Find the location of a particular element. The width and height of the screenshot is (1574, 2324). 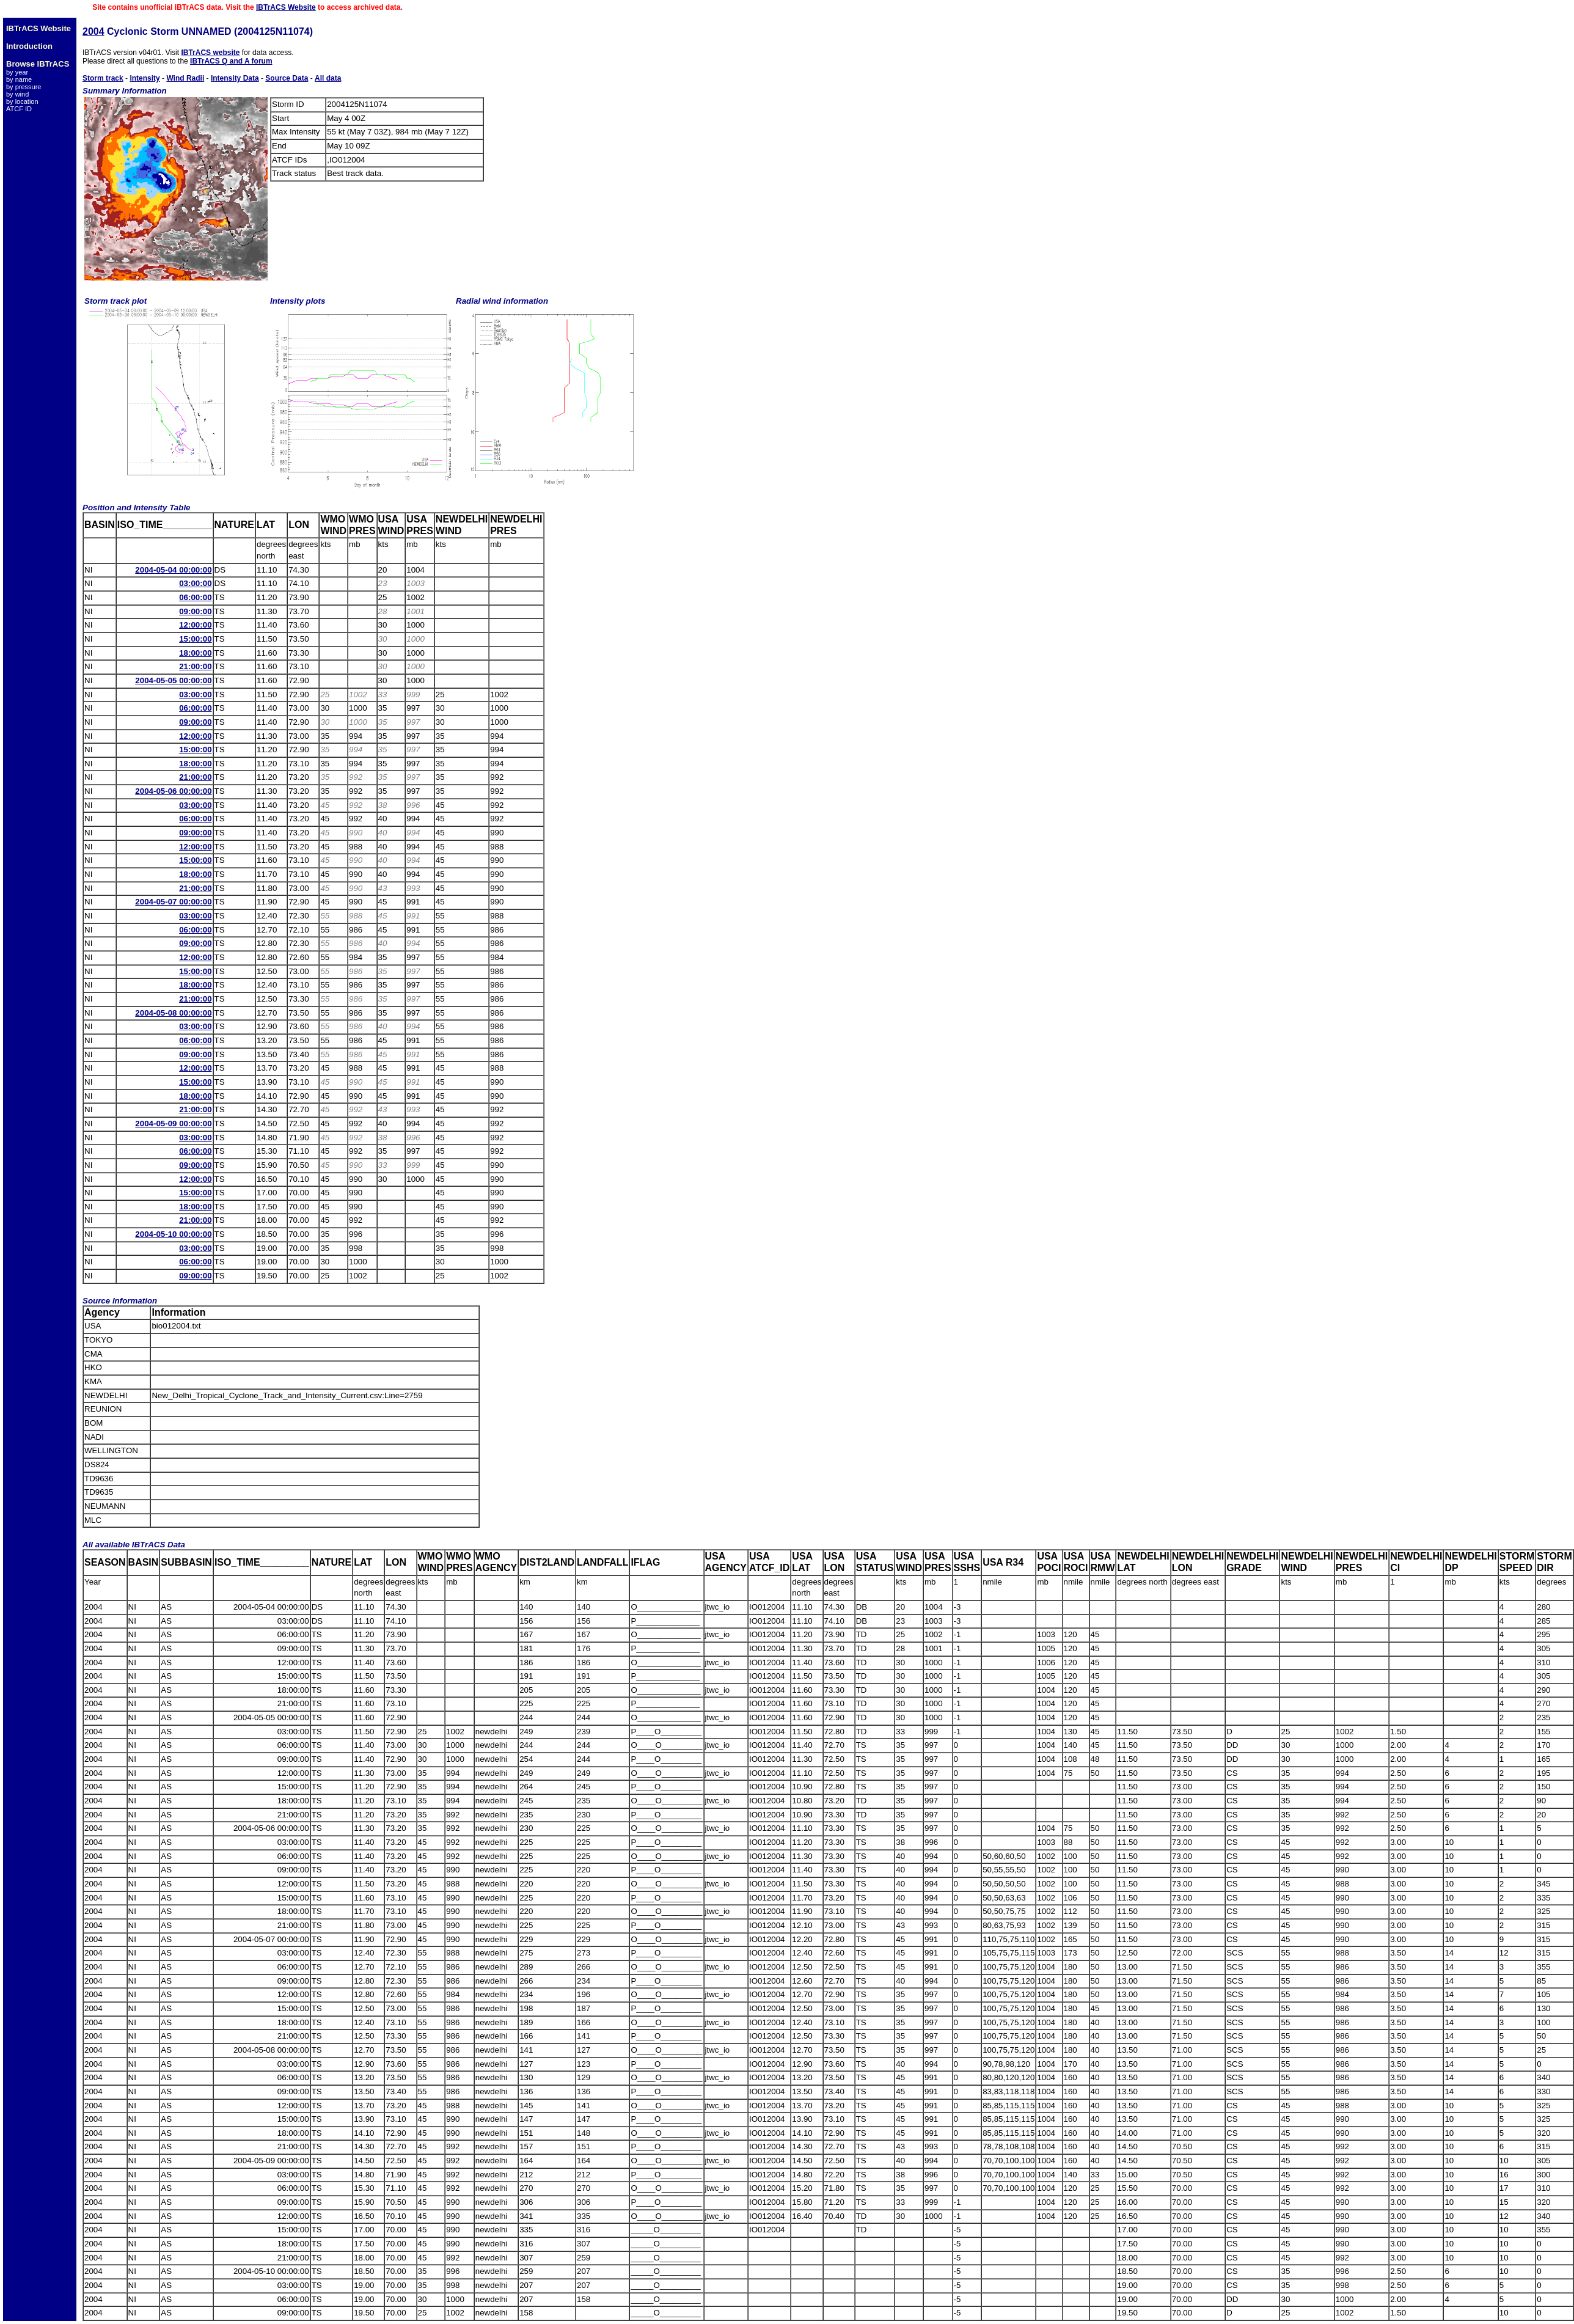

by pressure is located at coordinates (23, 86).